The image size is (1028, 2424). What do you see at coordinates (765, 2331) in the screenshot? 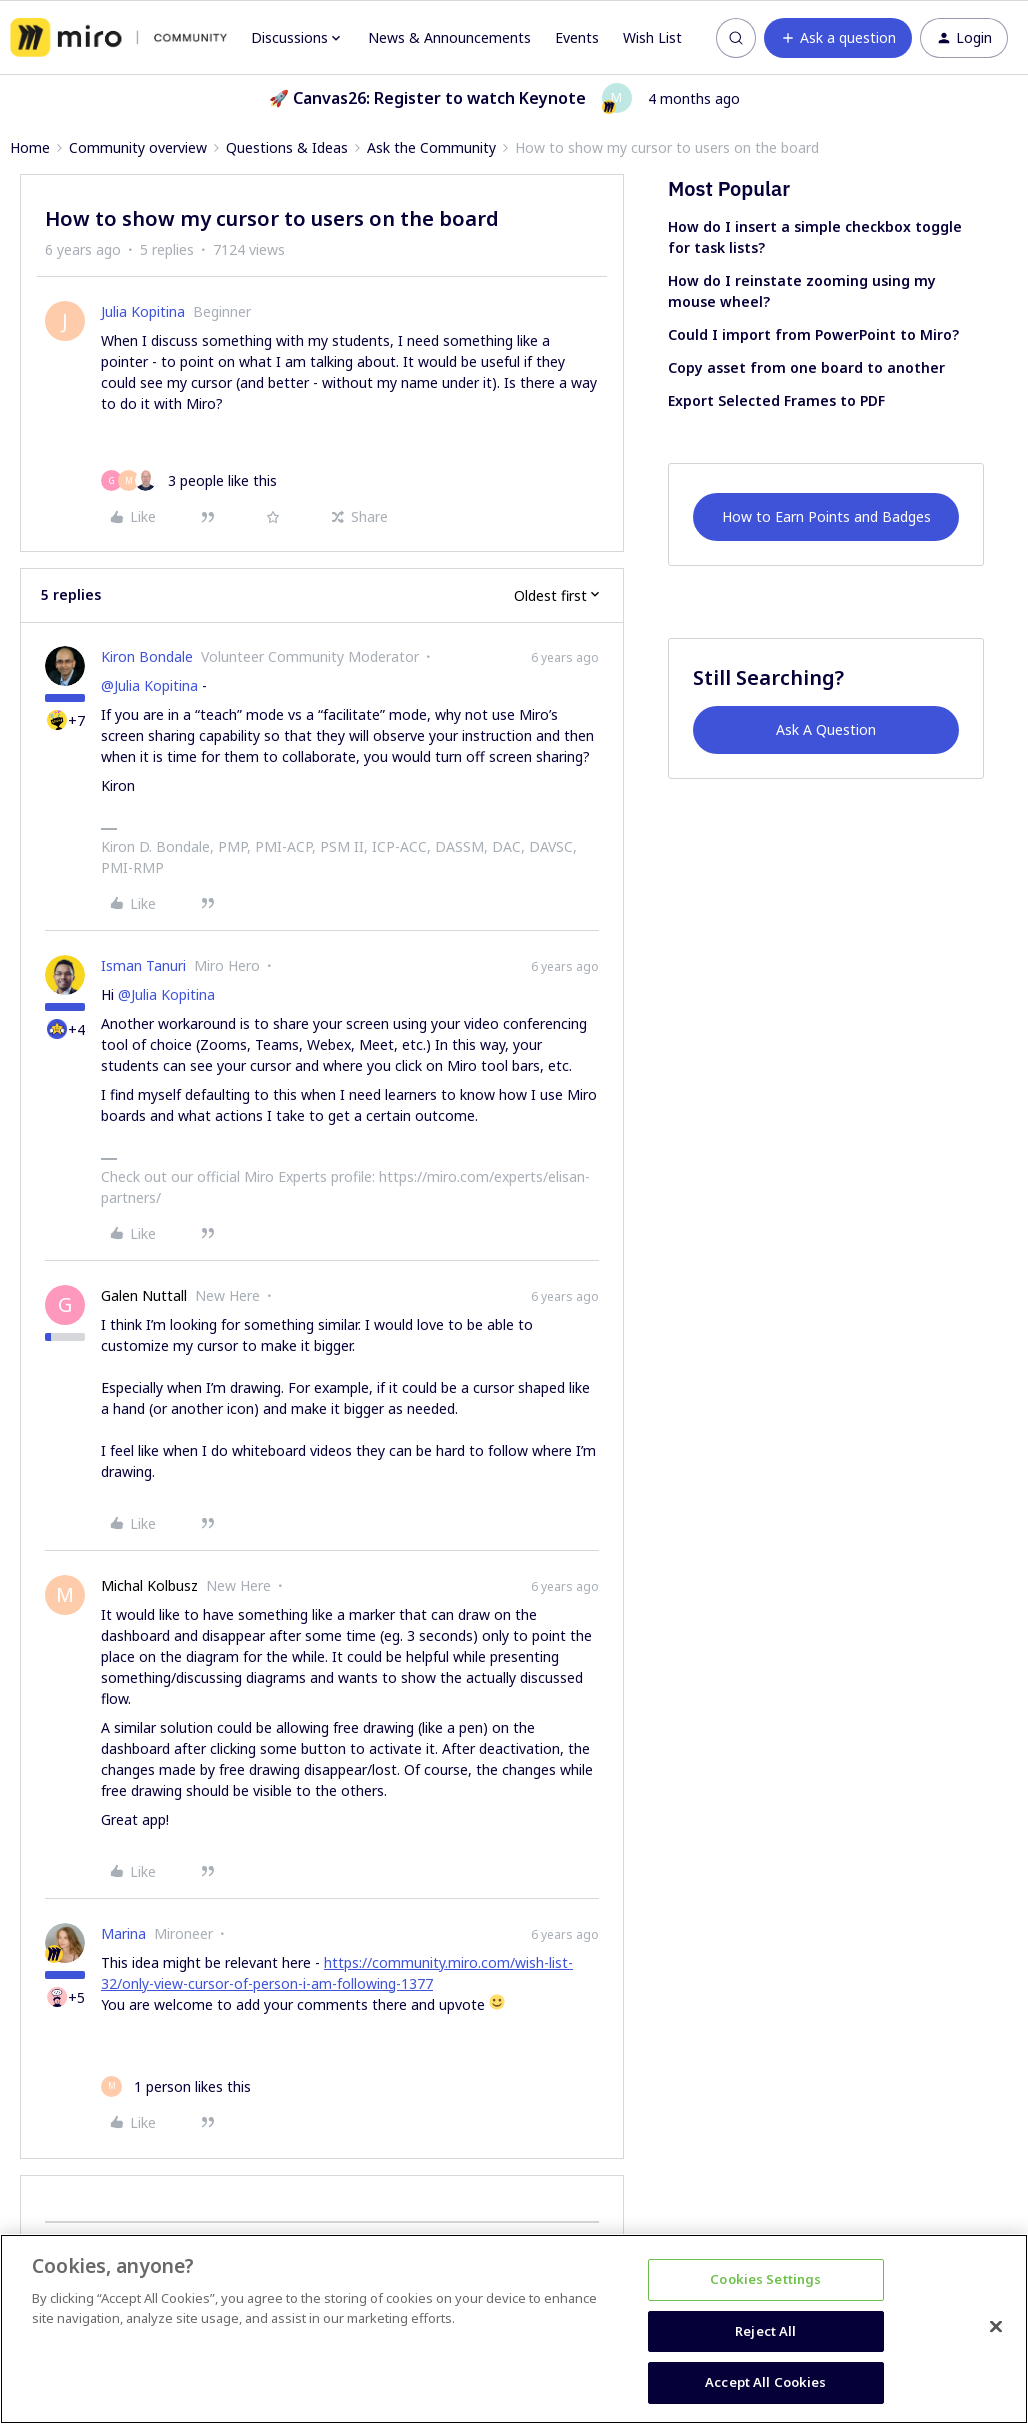
I see `Reject All` at bounding box center [765, 2331].